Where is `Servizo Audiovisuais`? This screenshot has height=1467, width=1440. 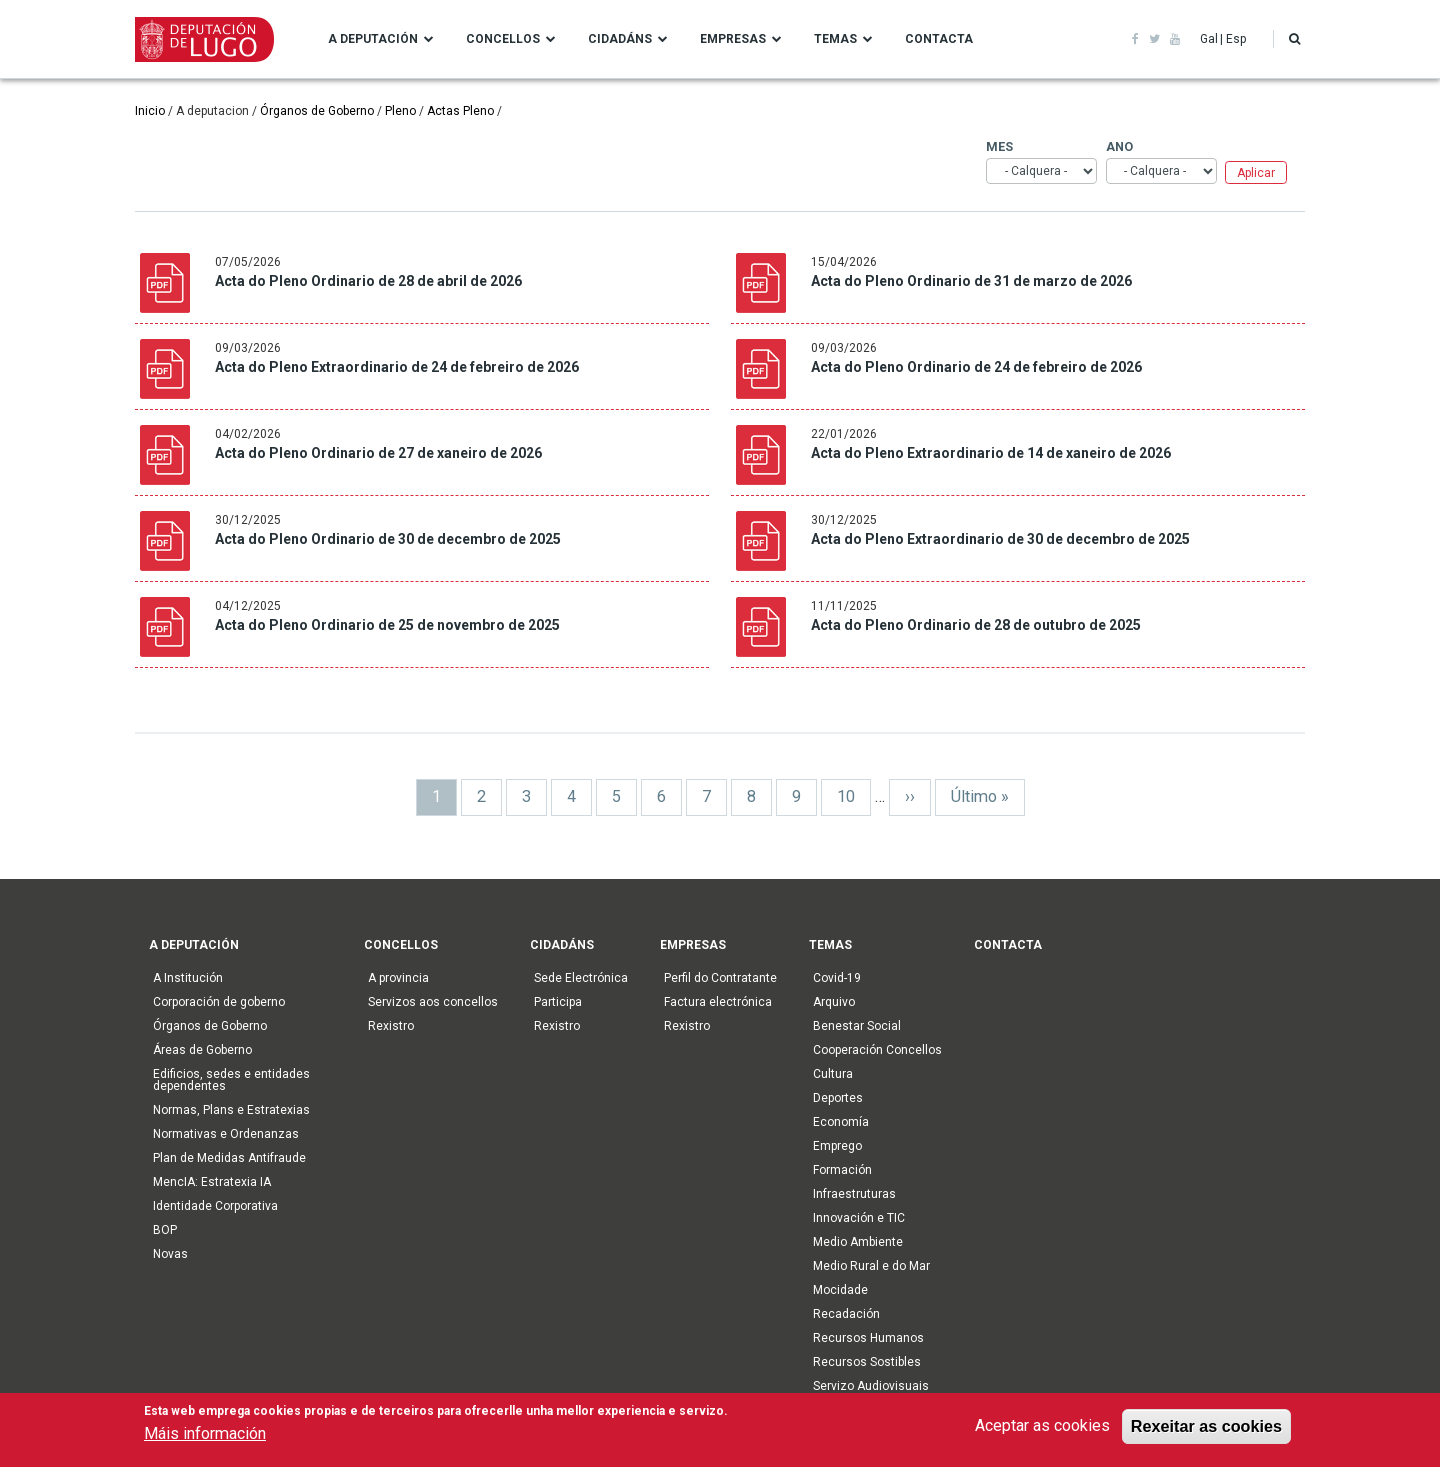 Servizo Audiovisuais is located at coordinates (871, 1386).